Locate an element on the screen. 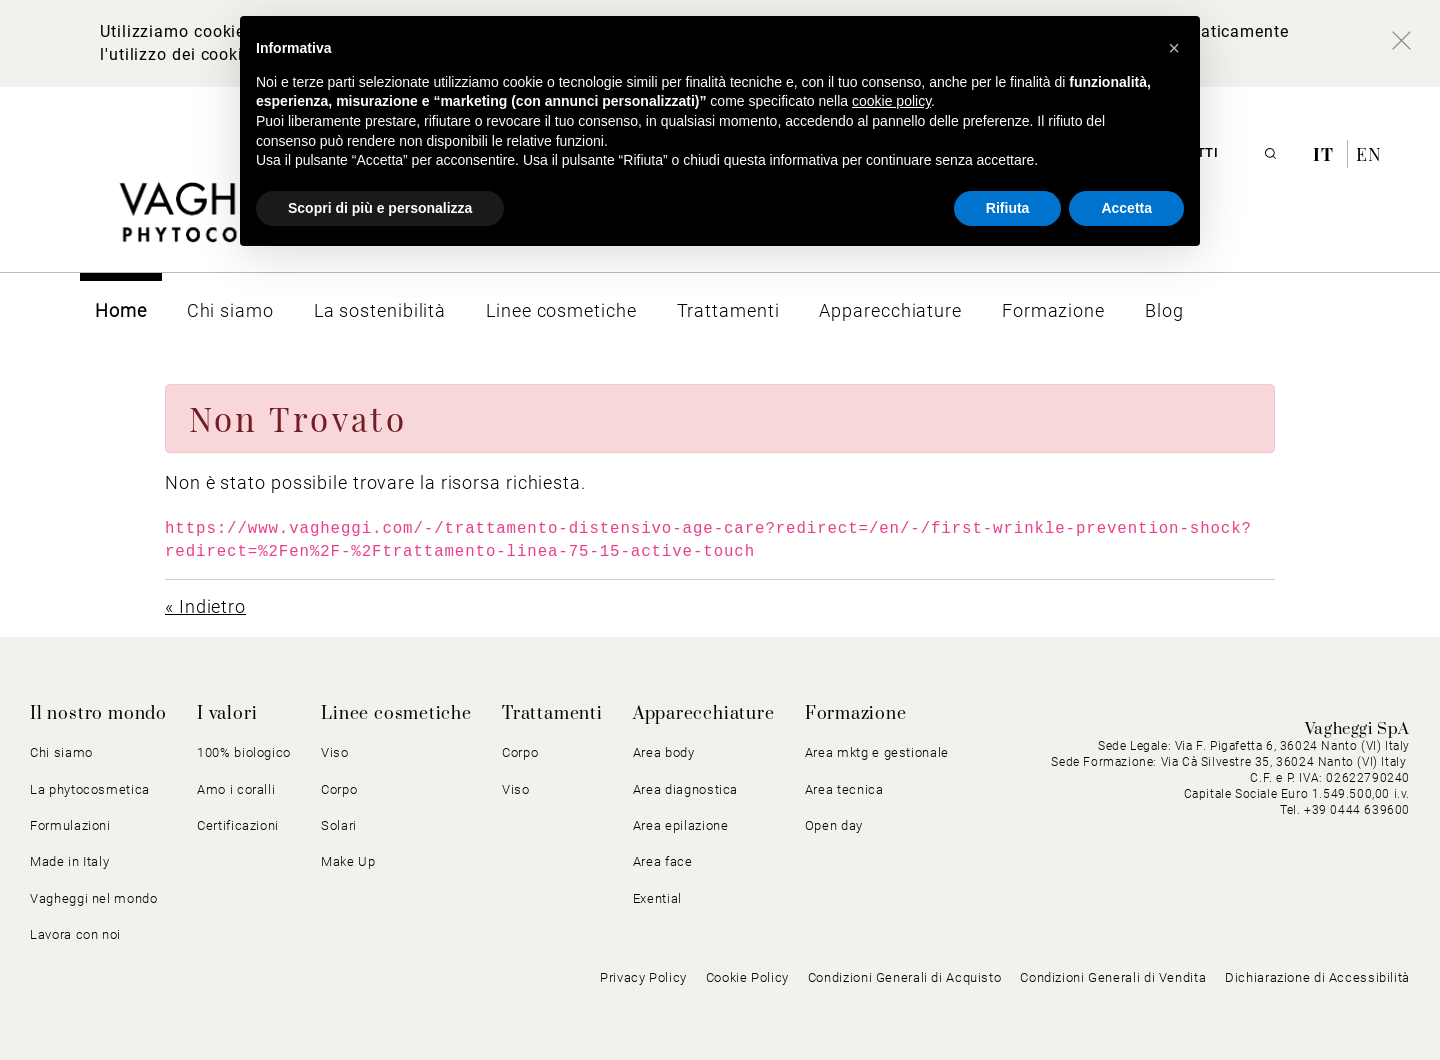  Scopri di più e personalizza [button] is located at coordinates (380, 208).